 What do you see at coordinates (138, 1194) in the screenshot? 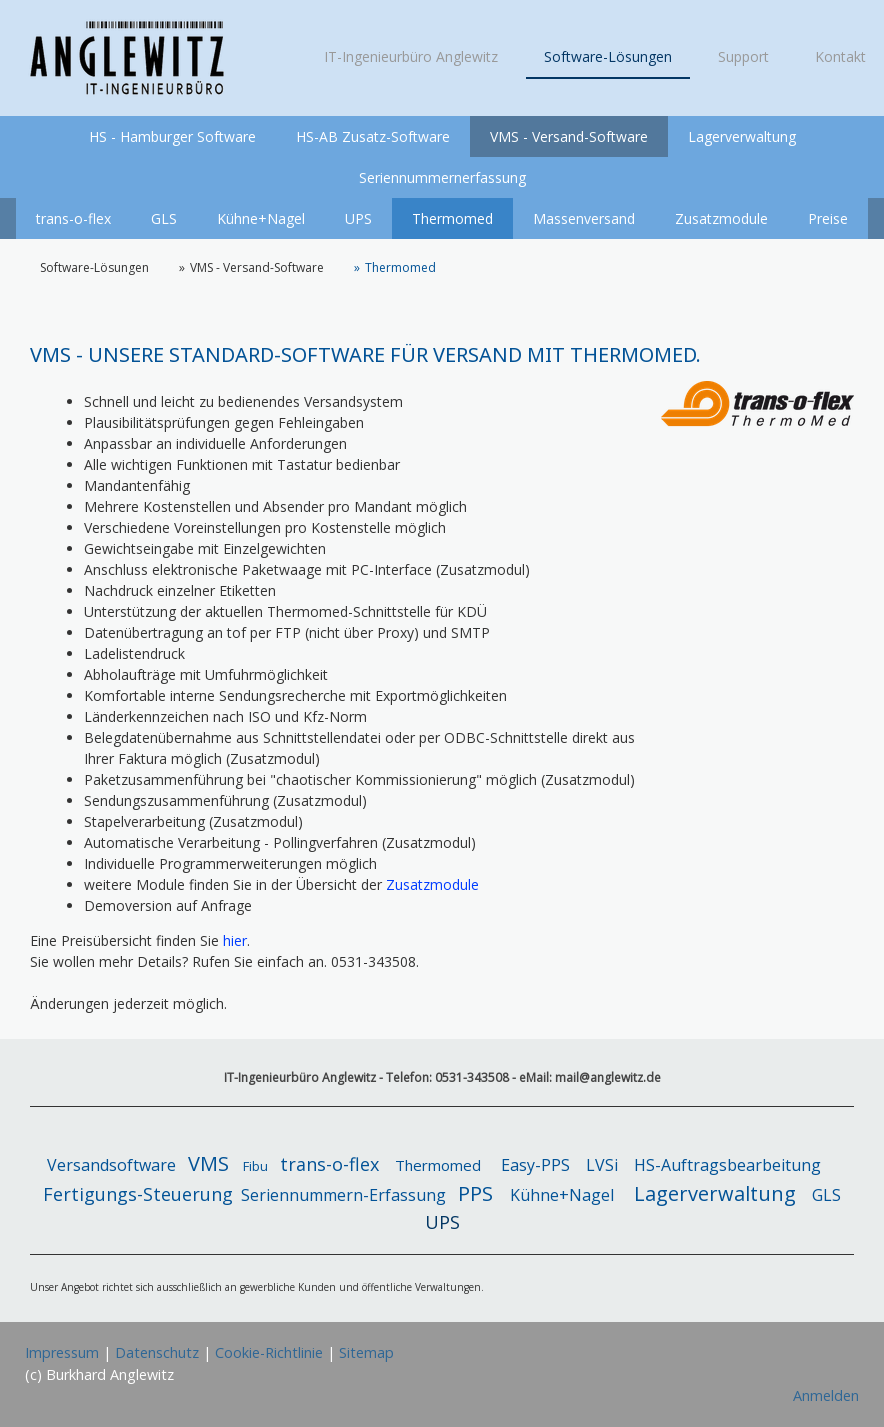
I see `Fertigungs-Steuerung` at bounding box center [138, 1194].